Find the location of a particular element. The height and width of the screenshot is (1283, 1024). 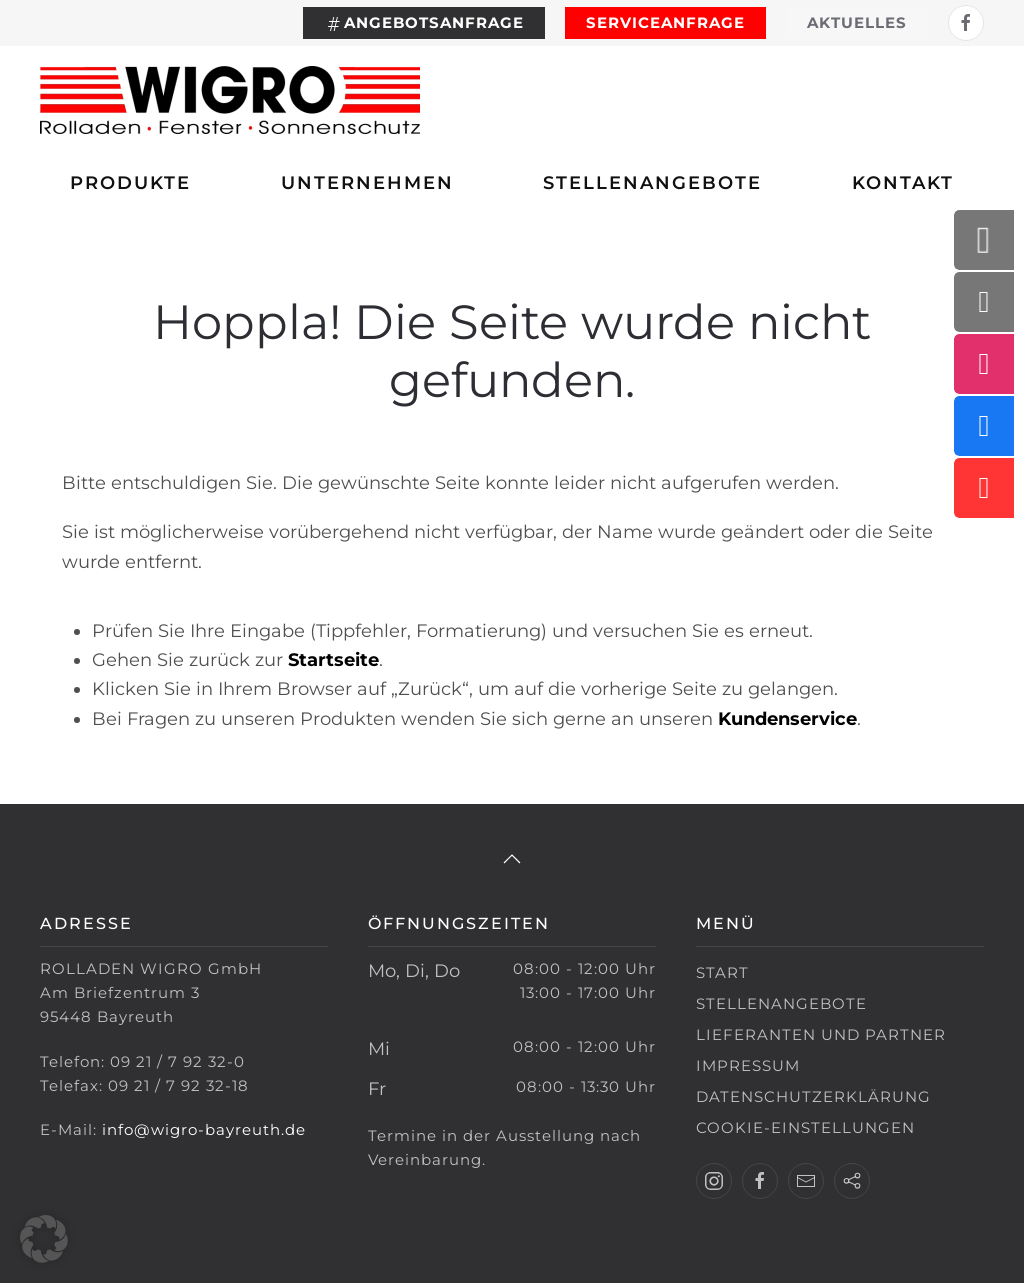

[button] is located at coordinates (512, 859).